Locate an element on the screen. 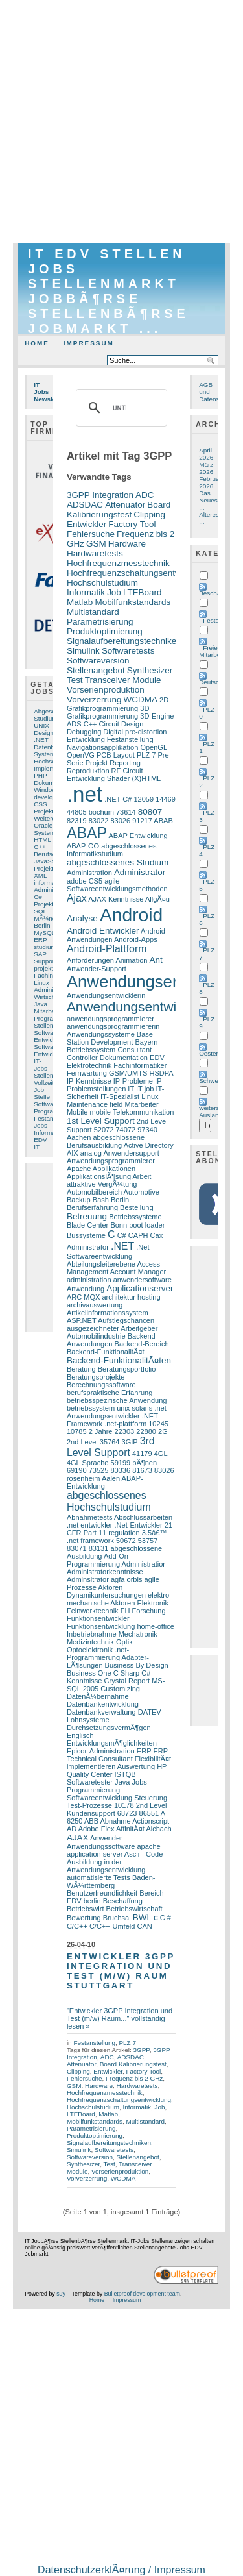  52072 is located at coordinates (104, 1129).